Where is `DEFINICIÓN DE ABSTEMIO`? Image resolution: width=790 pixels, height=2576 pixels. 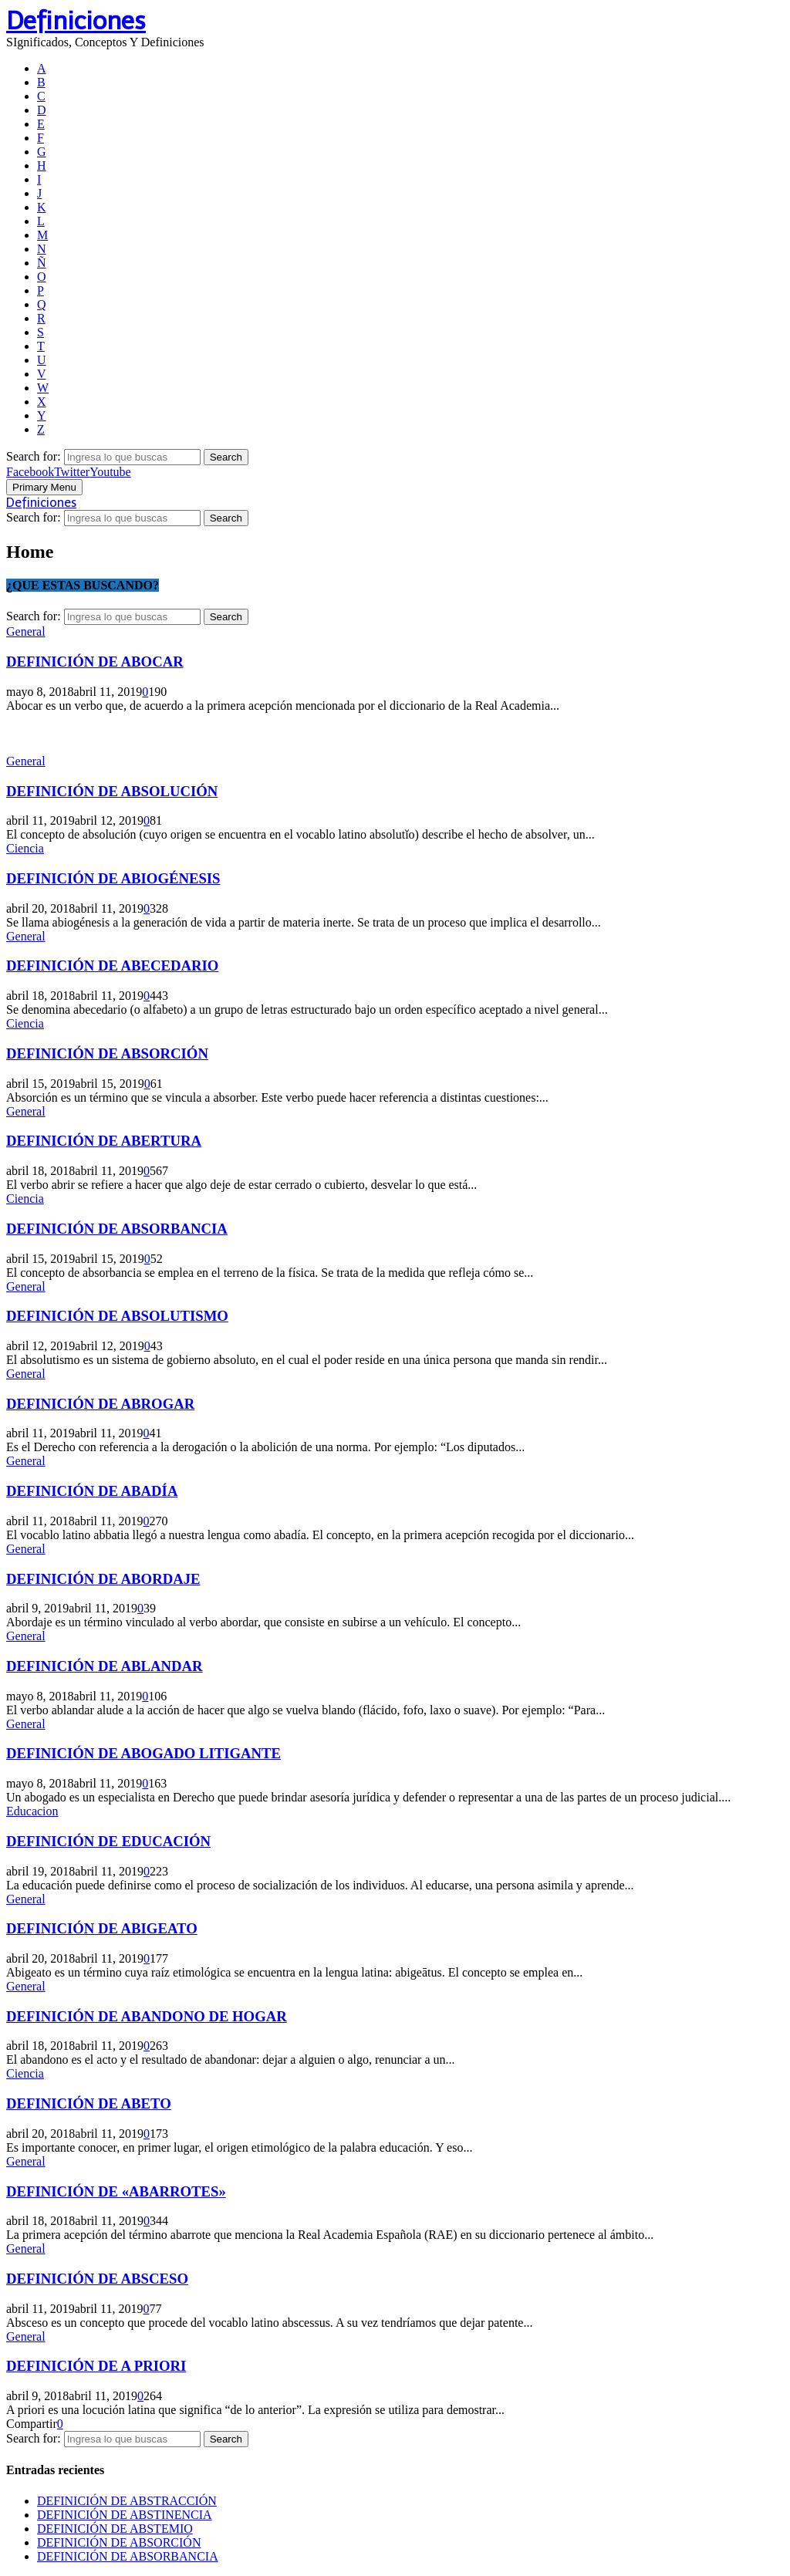 DEFINICIÓN DE ABSTEMIO is located at coordinates (115, 2528).